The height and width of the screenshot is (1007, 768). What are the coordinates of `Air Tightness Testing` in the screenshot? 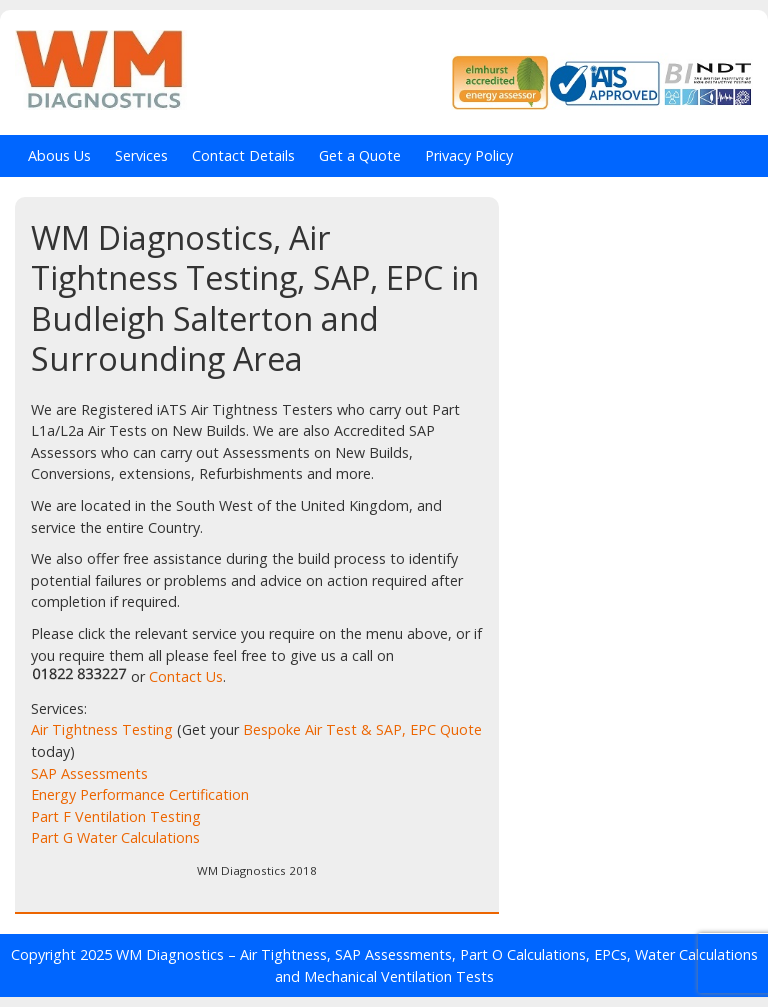 It's located at (102, 729).